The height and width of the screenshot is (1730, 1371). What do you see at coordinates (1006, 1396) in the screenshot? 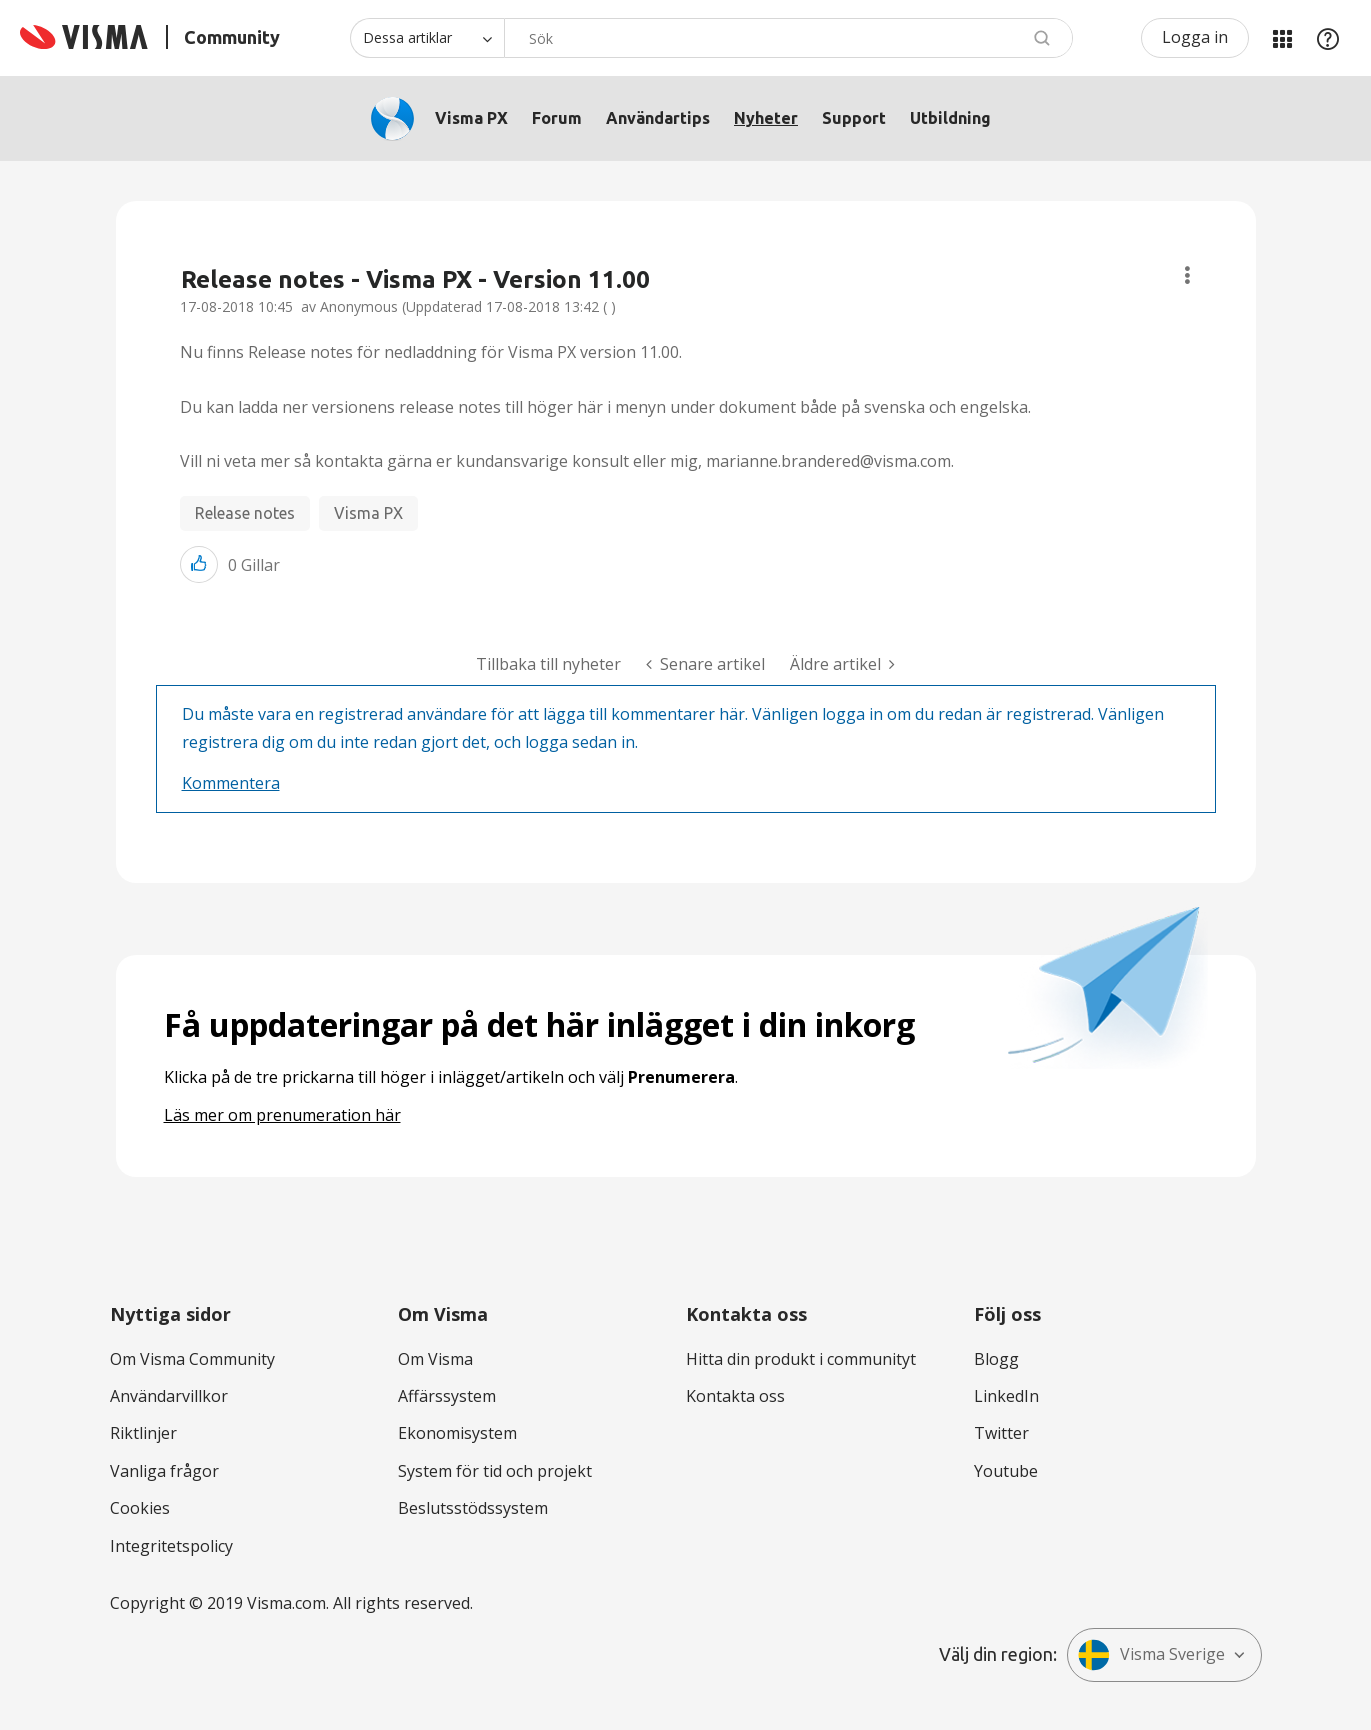
I see `LinkedIn` at bounding box center [1006, 1396].